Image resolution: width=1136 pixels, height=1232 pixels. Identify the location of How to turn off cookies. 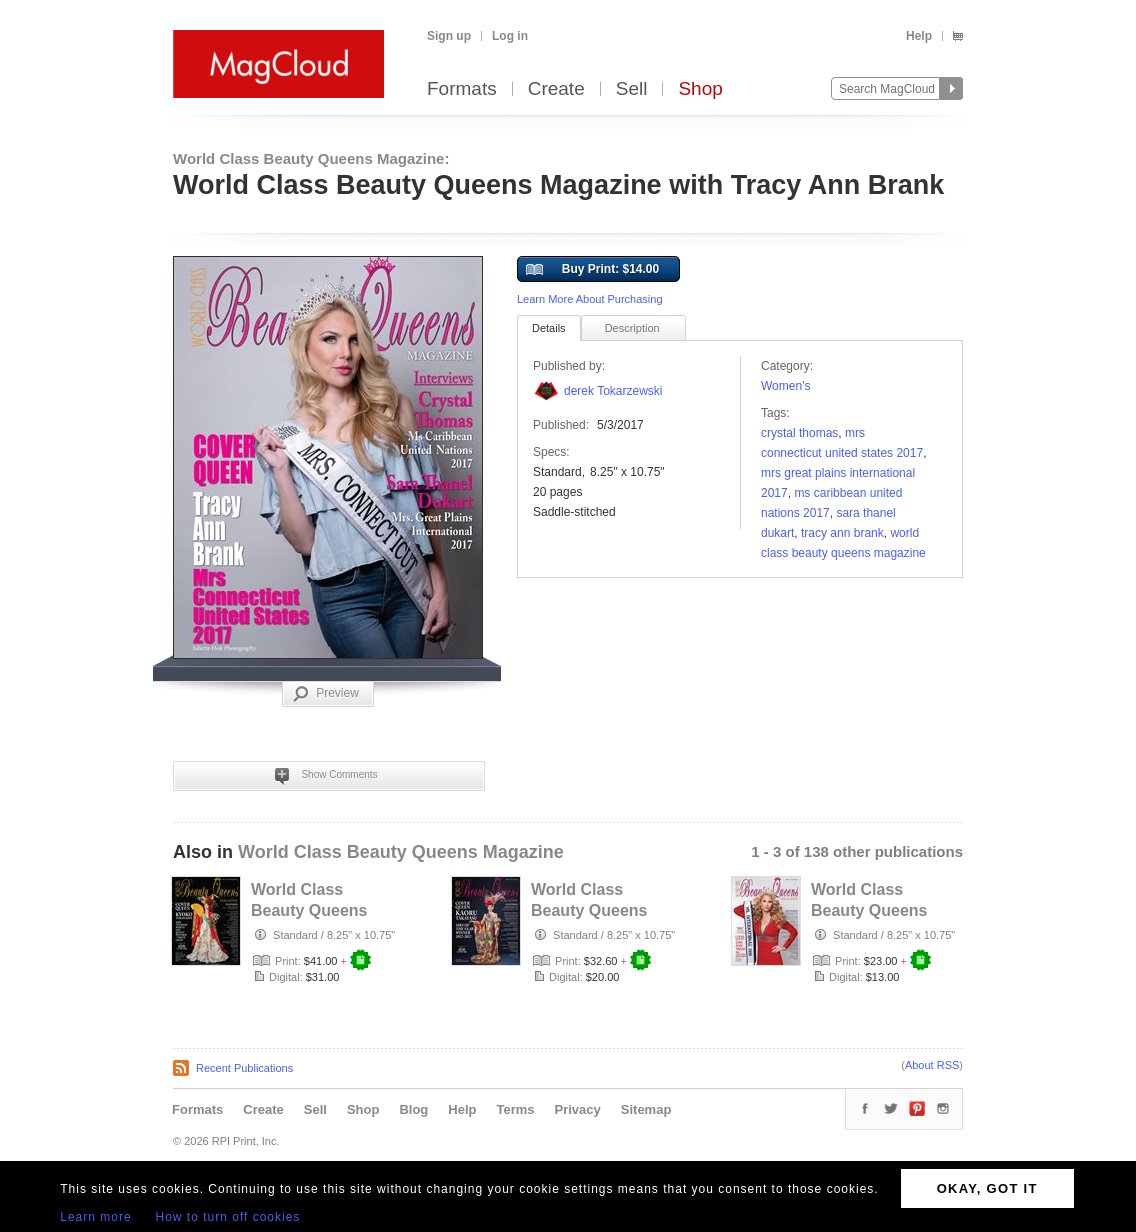
(228, 1217).